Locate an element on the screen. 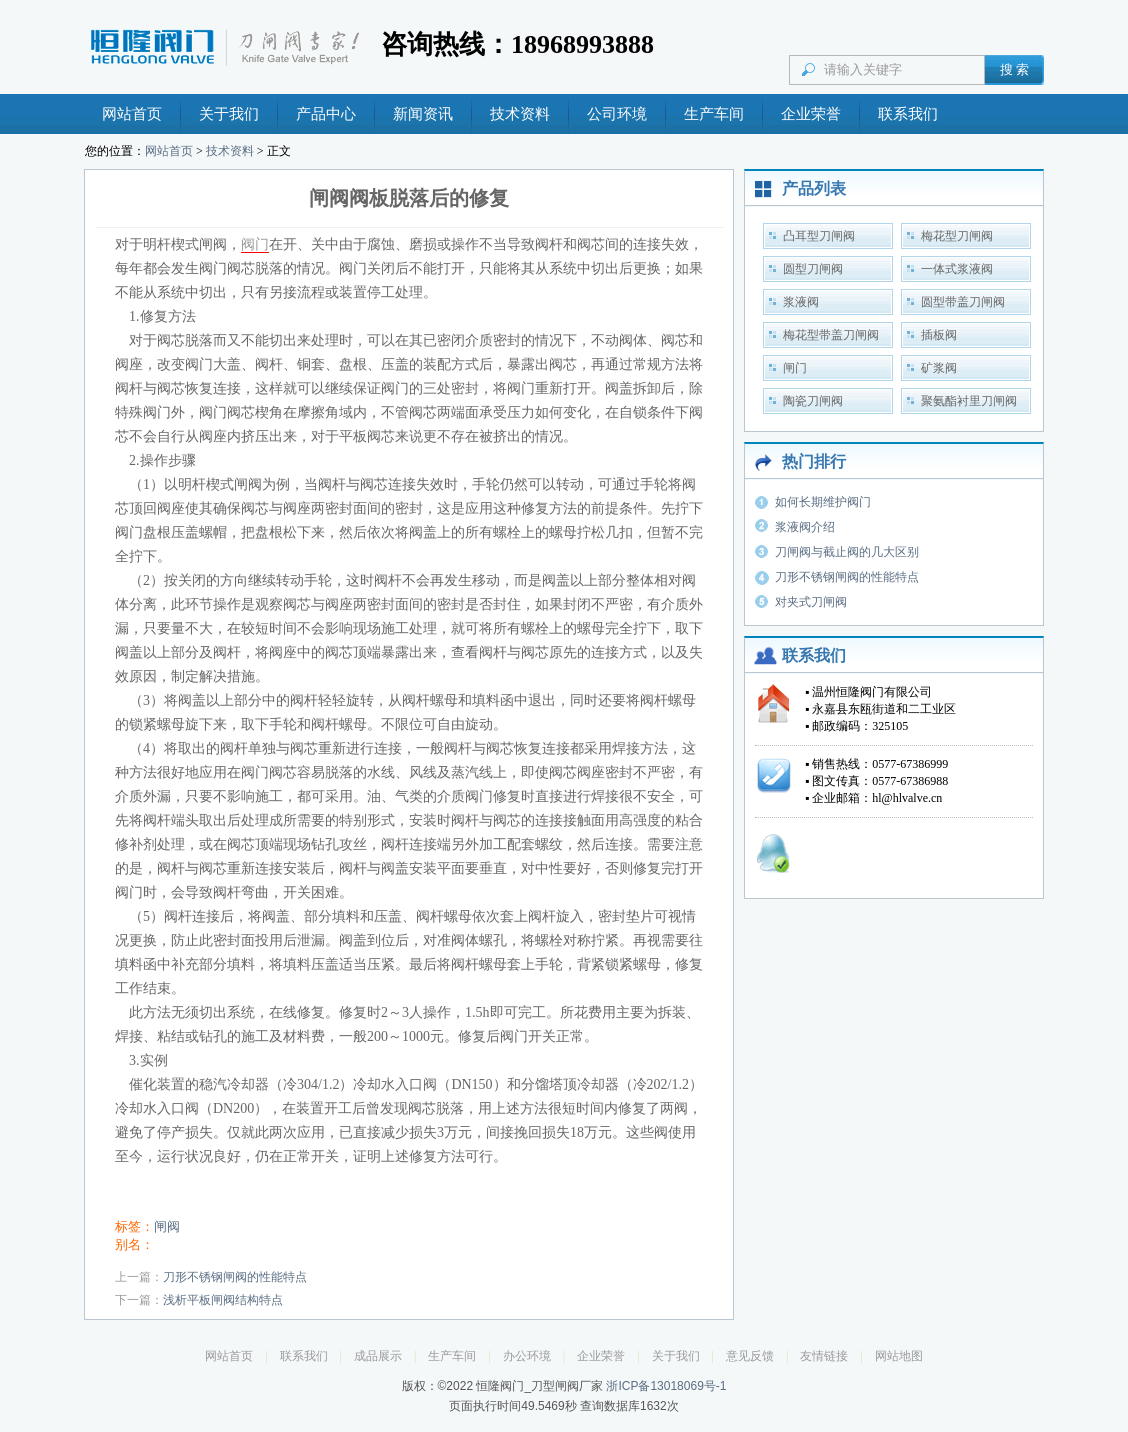 The image size is (1128, 1432). 浅析平板闸阀结构特点 is located at coordinates (223, 1300).